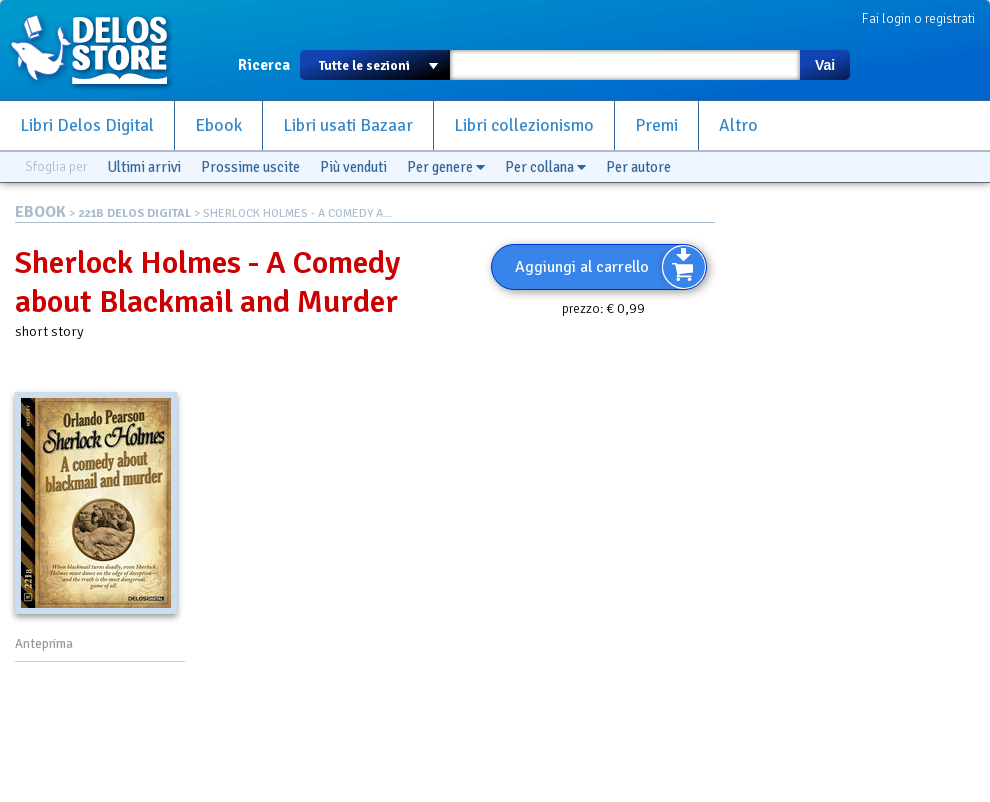 The image size is (990, 802). What do you see at coordinates (134, 213) in the screenshot?
I see `221B DELOS DIGITAL` at bounding box center [134, 213].